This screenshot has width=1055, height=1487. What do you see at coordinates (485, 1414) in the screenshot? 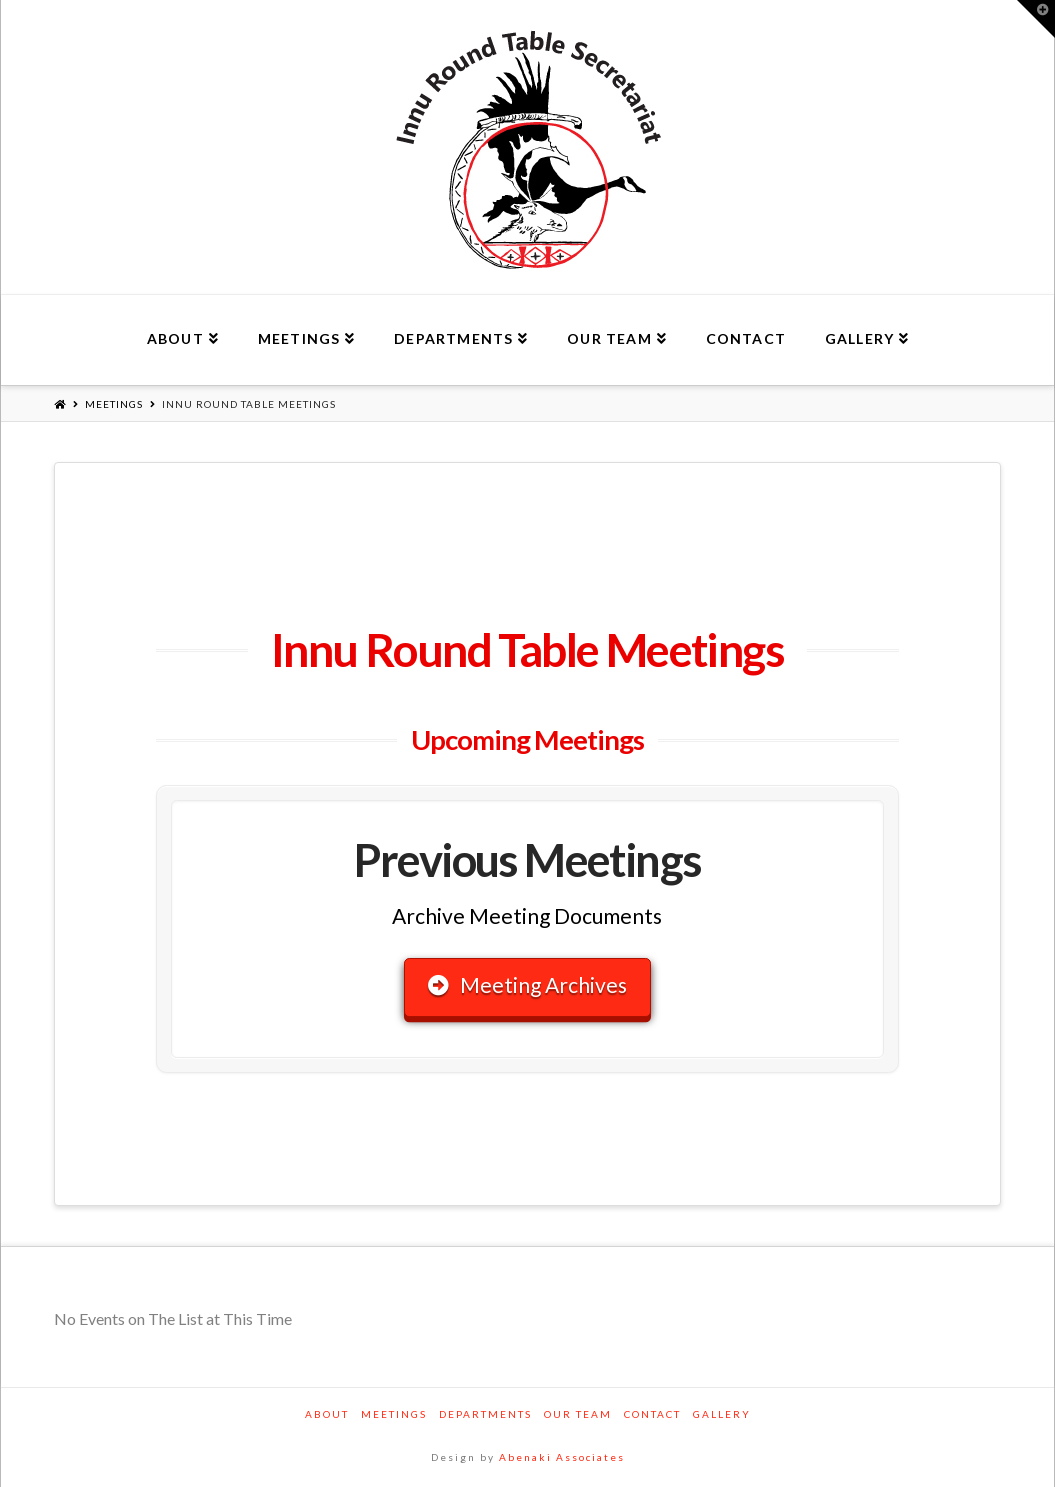
I see `Departments` at bounding box center [485, 1414].